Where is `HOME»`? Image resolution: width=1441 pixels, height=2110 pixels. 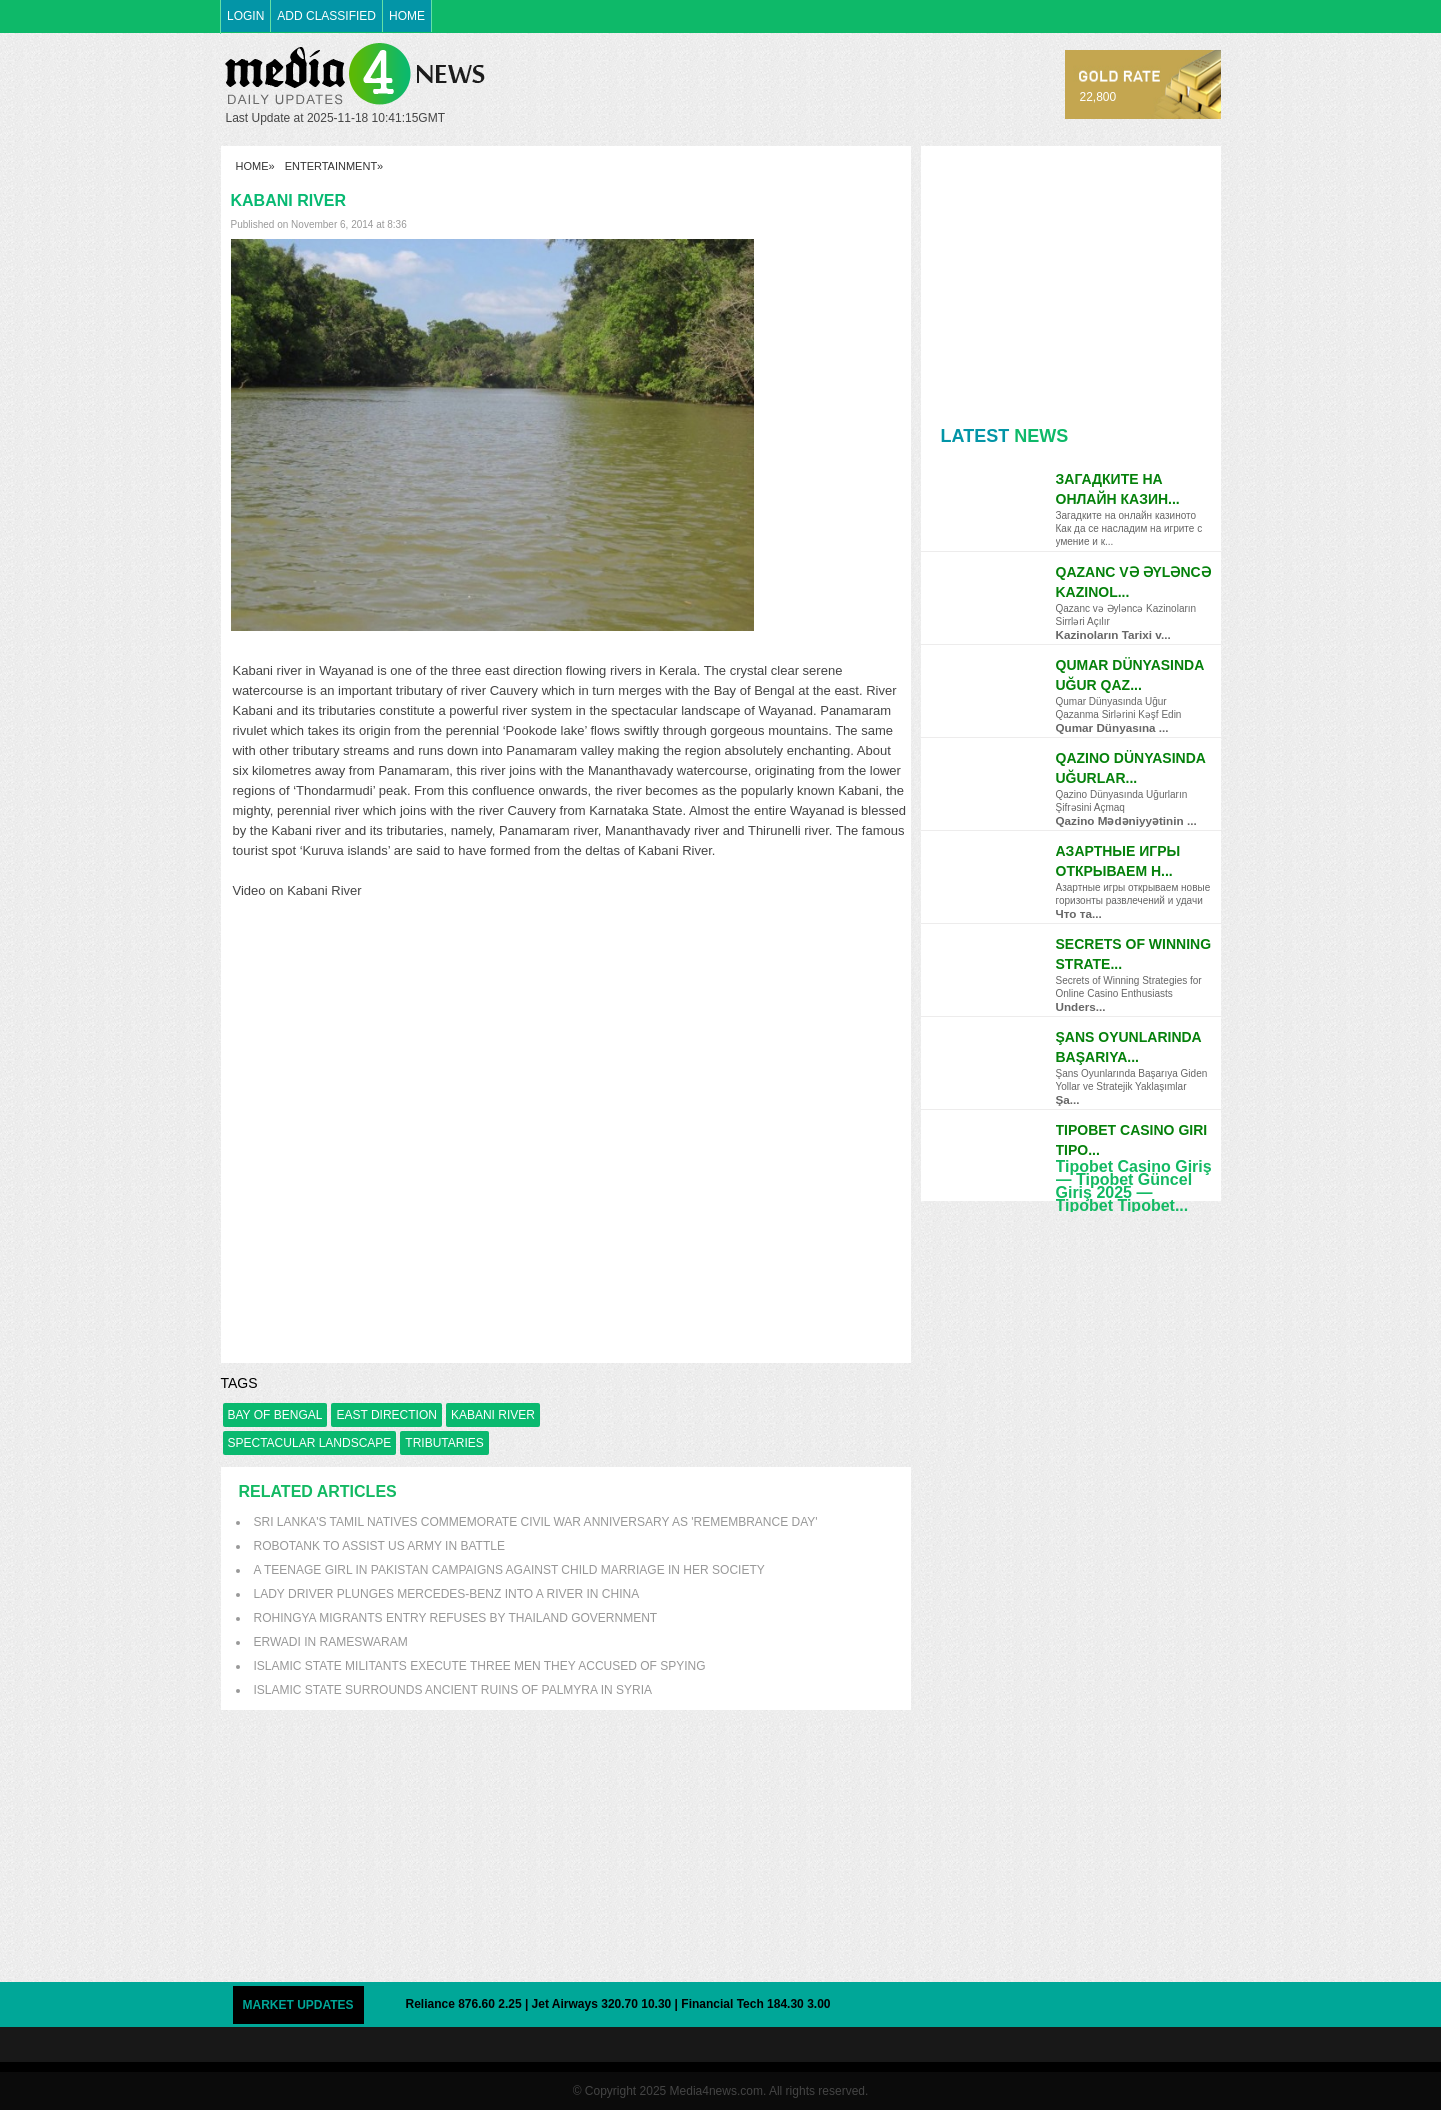
HOME» is located at coordinates (255, 166).